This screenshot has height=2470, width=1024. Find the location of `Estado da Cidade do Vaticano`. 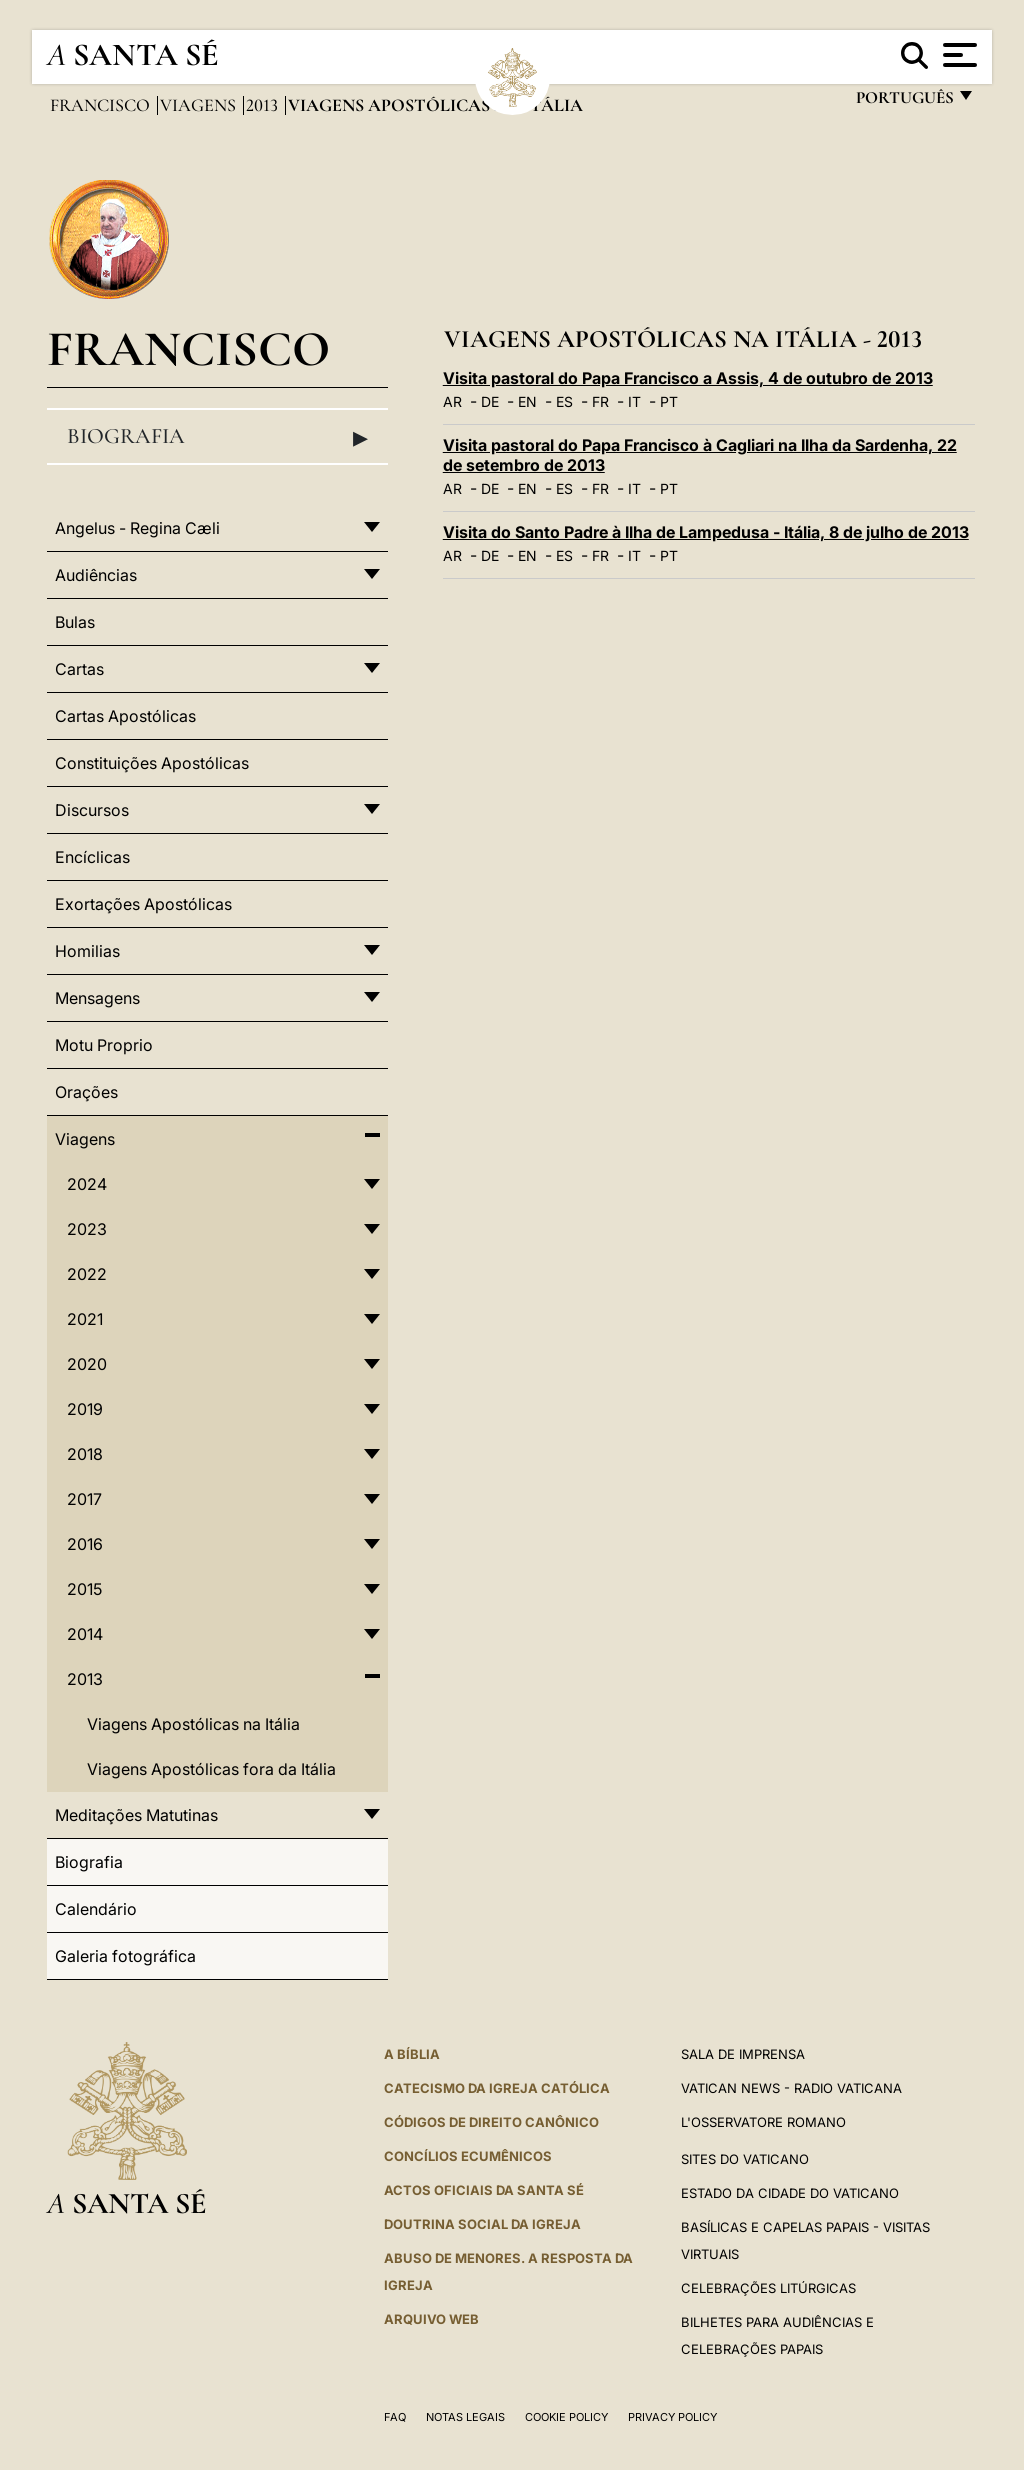

Estado da Cidade do Vaticano is located at coordinates (790, 2193).